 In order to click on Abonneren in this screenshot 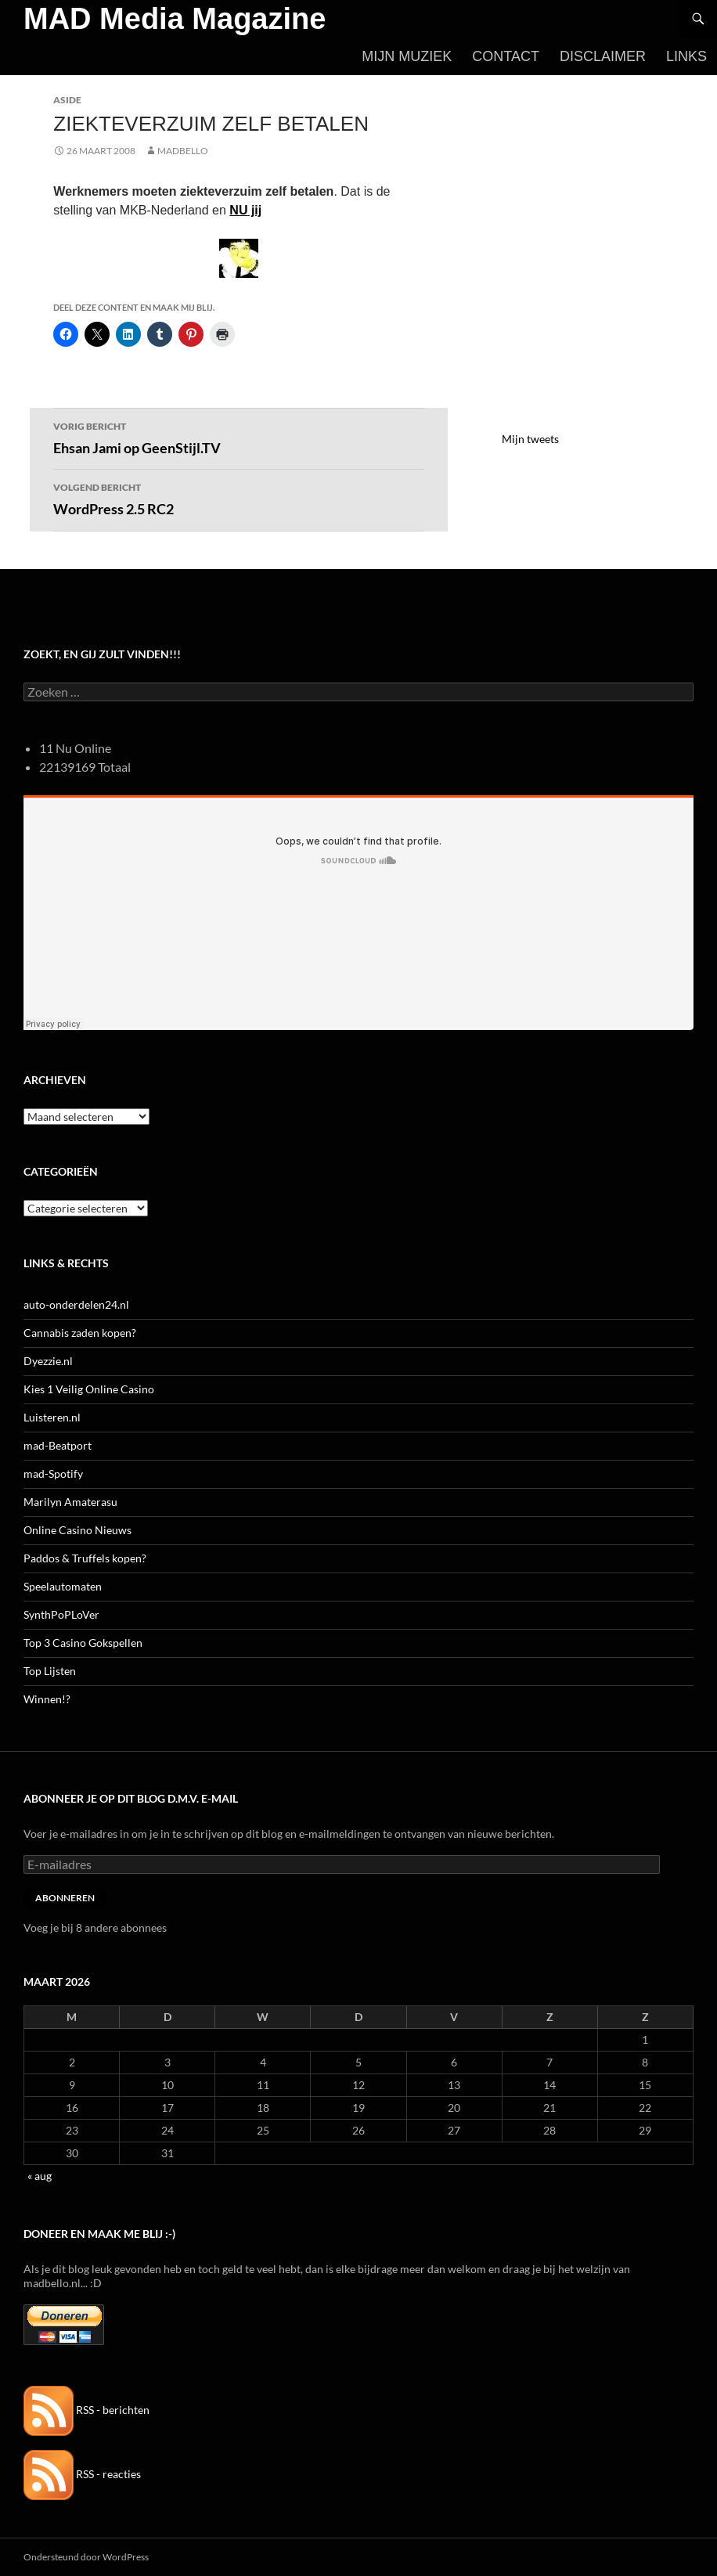, I will do `click(65, 1898)`.